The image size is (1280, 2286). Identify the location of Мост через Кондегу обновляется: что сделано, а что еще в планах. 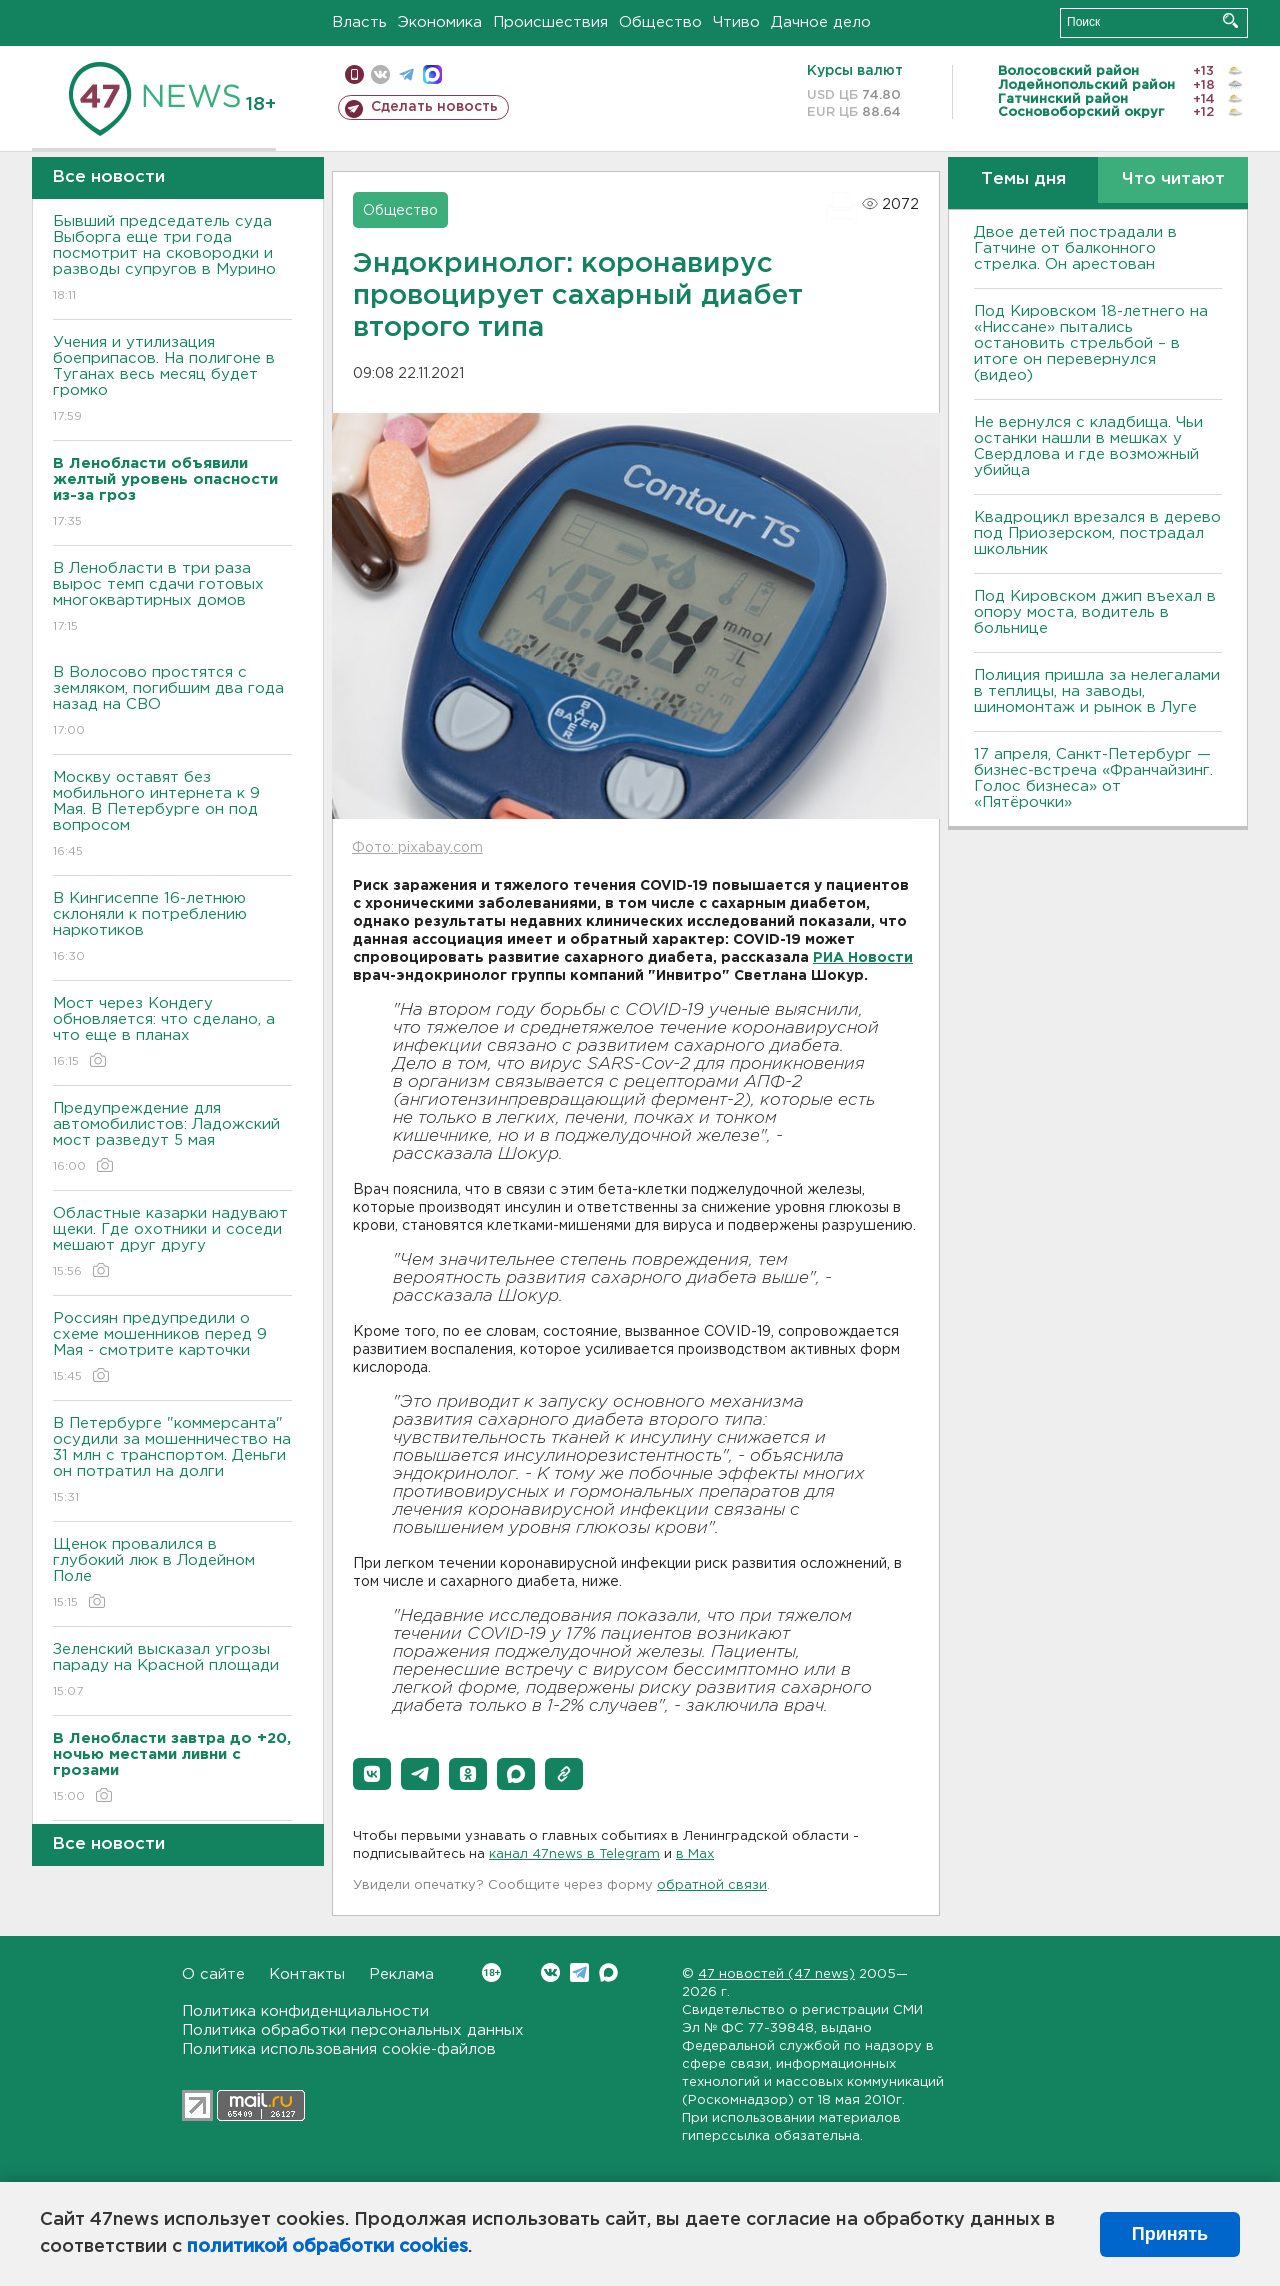
(172, 1033).